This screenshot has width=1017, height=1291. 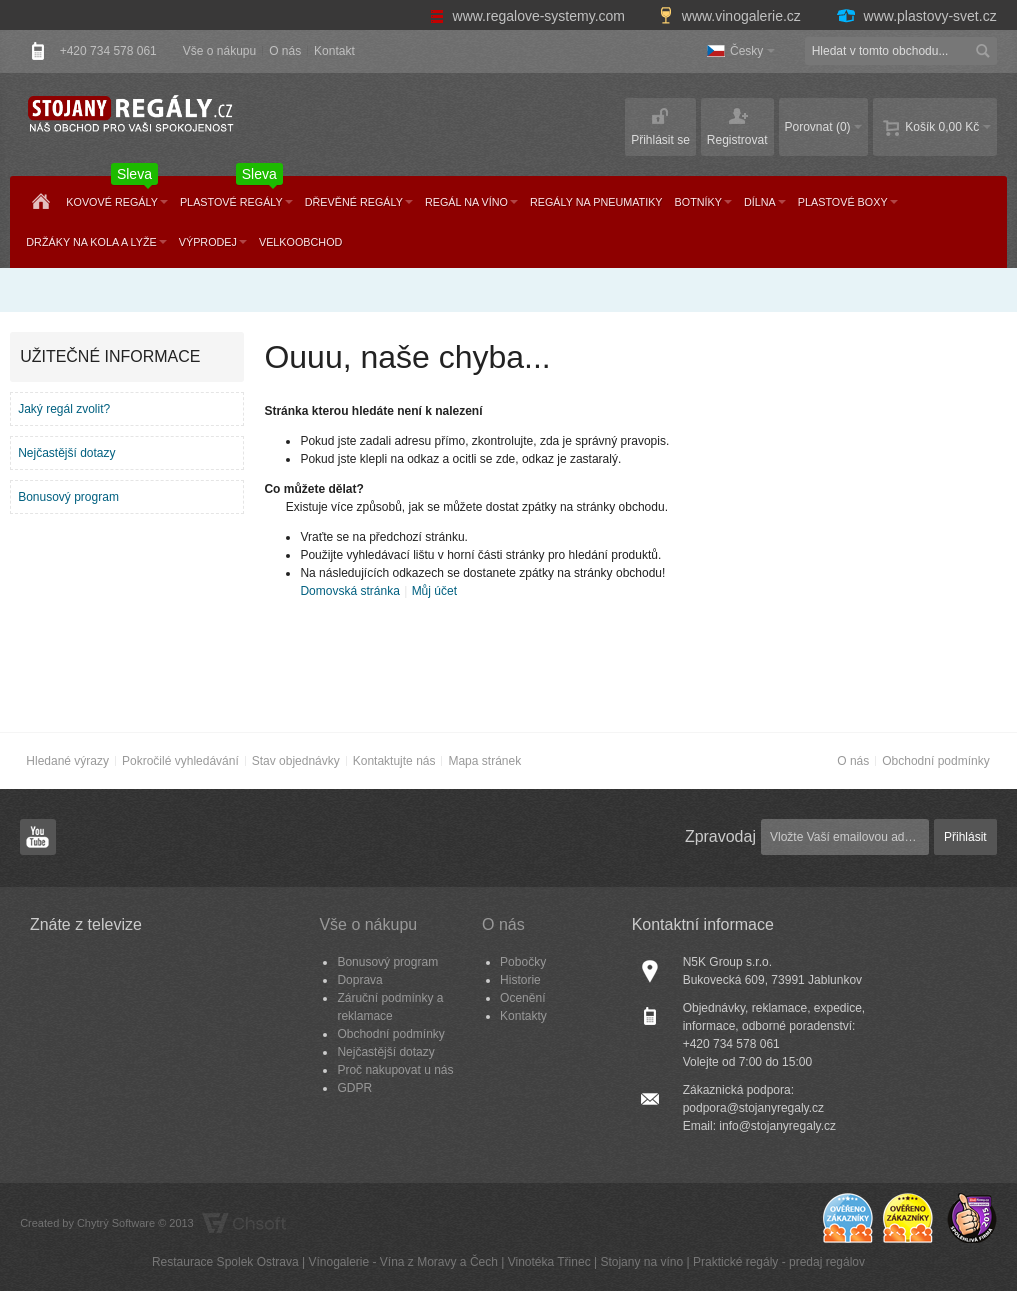 What do you see at coordinates (529, 16) in the screenshot?
I see `www.regalove-systemy.com` at bounding box center [529, 16].